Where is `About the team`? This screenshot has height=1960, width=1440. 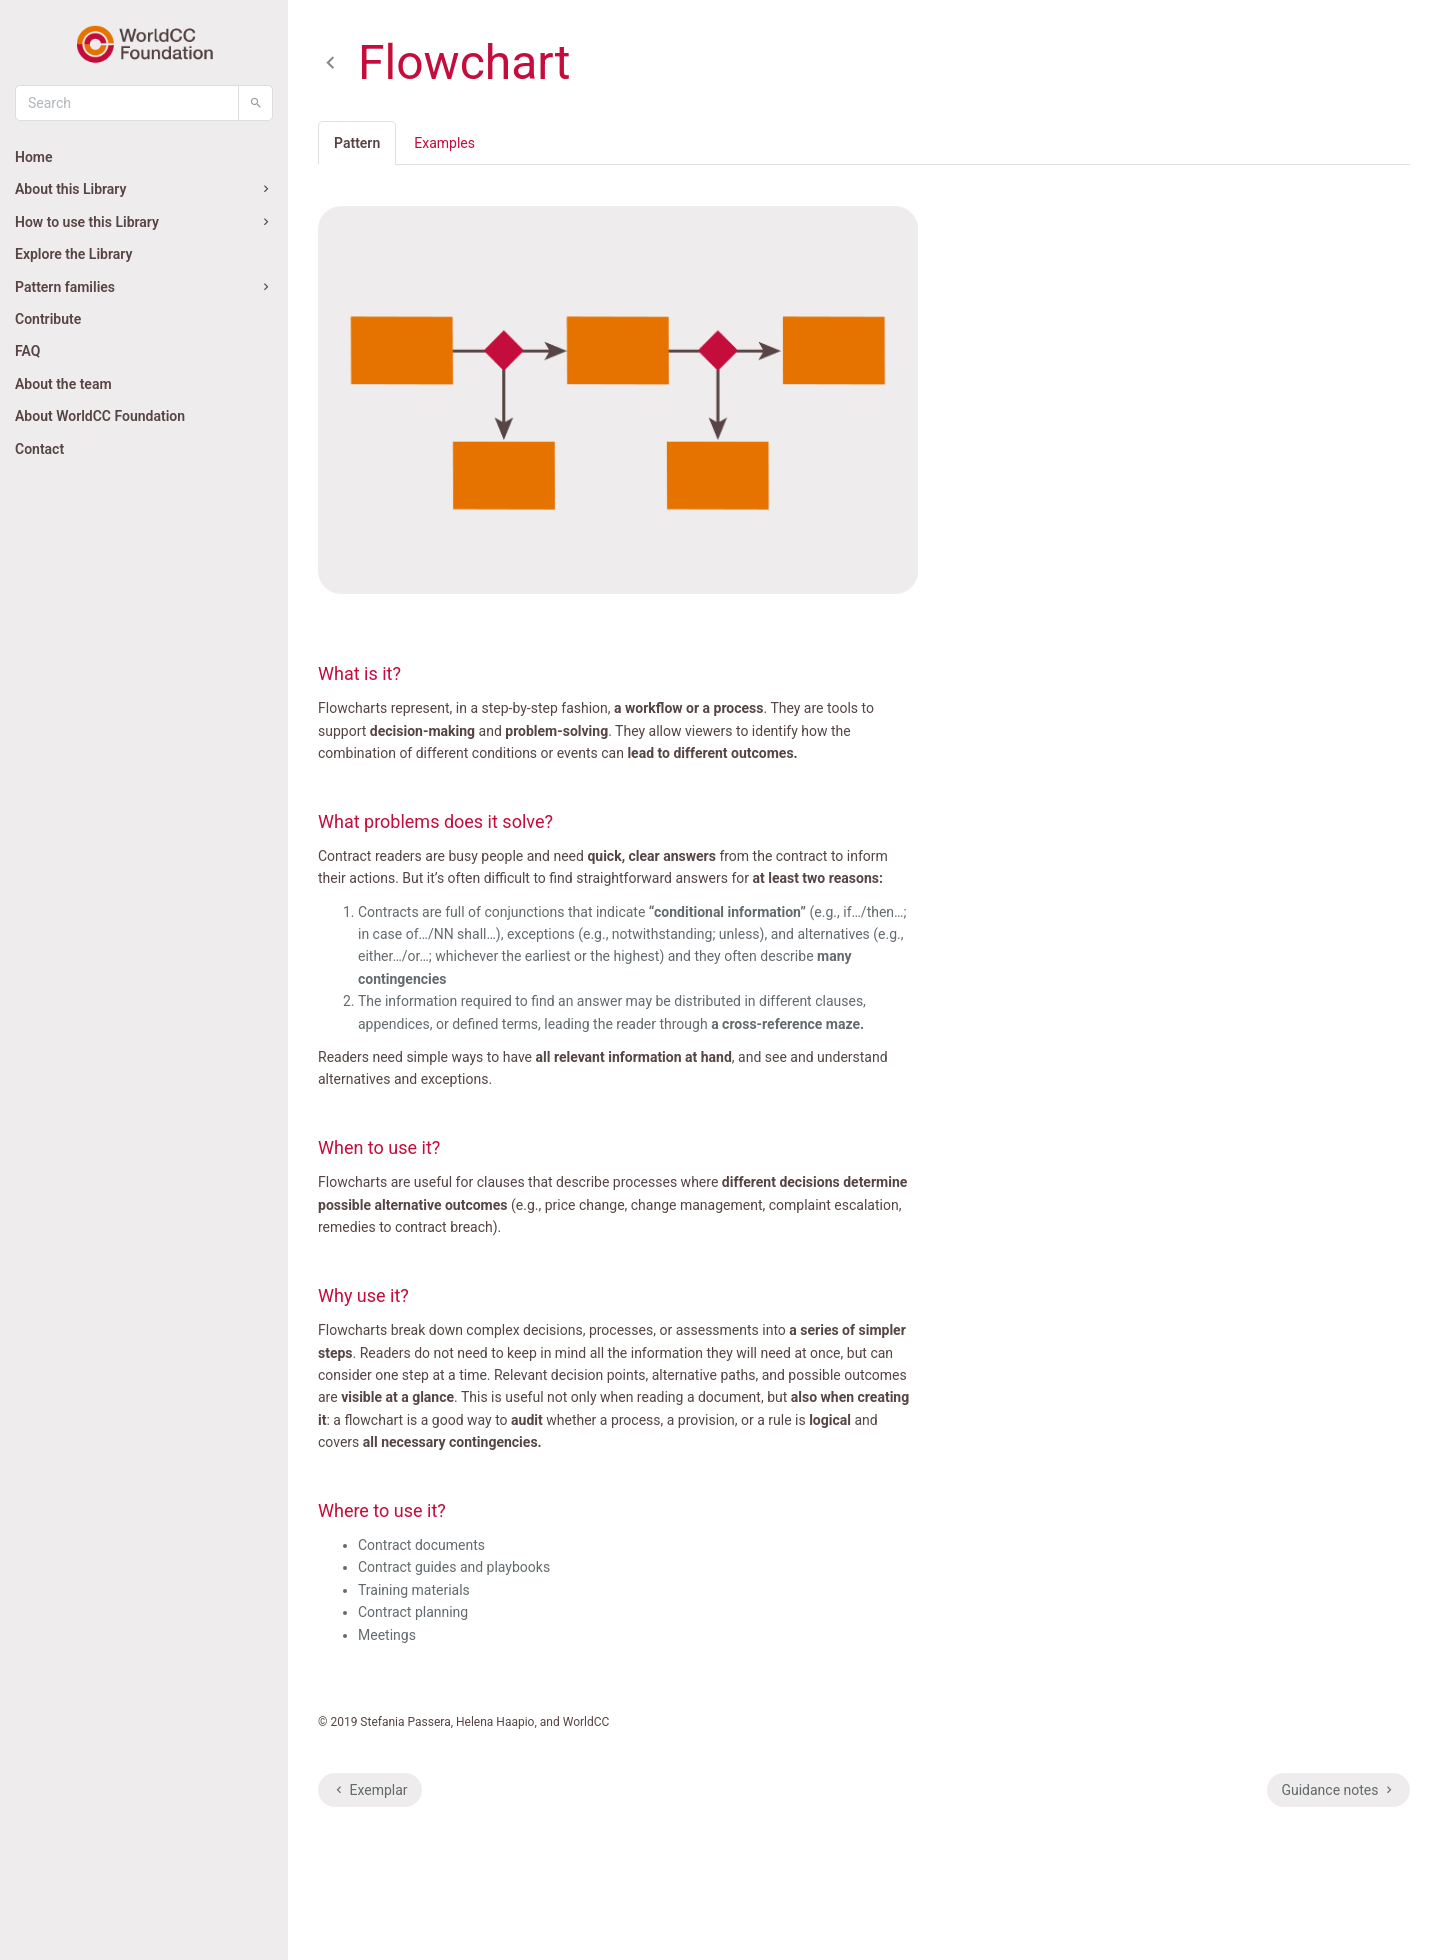
About the team is located at coordinates (63, 384).